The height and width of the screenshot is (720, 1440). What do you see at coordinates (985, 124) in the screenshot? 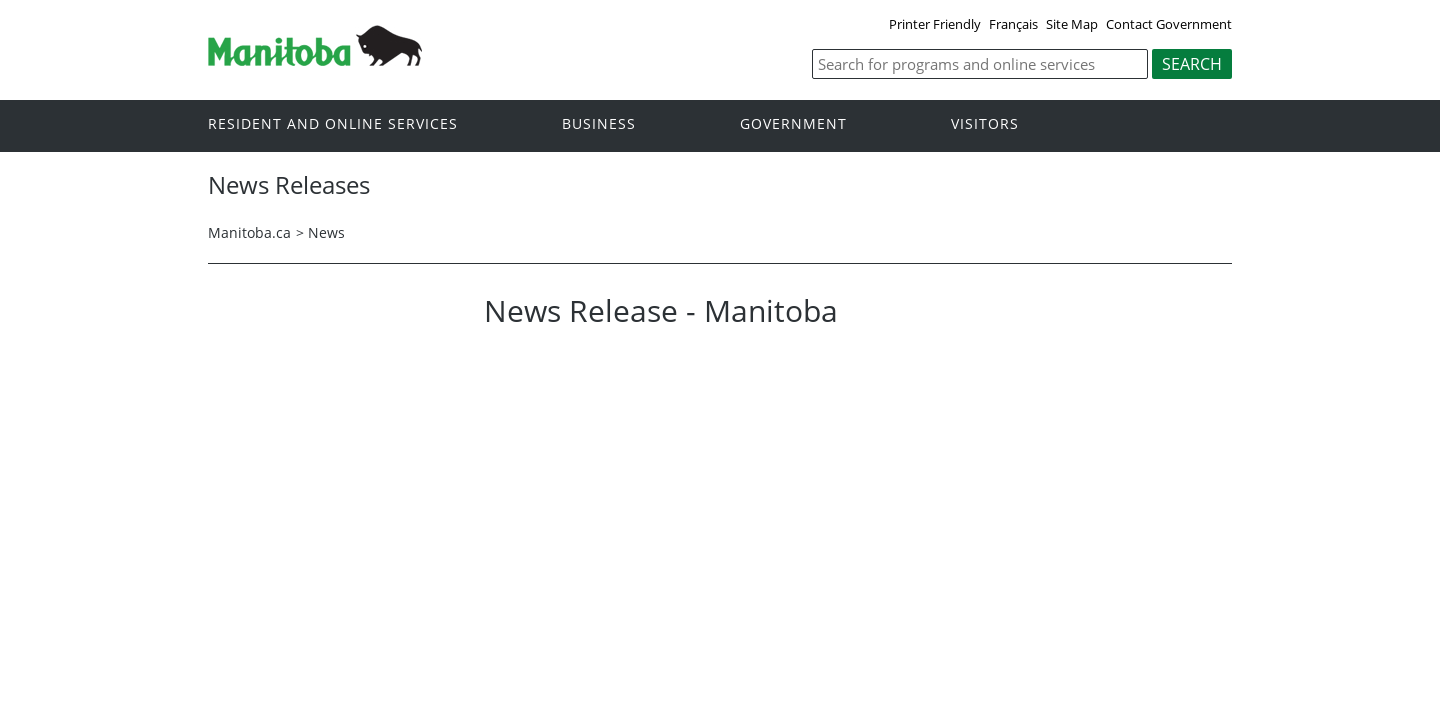
I see `Visitors` at bounding box center [985, 124].